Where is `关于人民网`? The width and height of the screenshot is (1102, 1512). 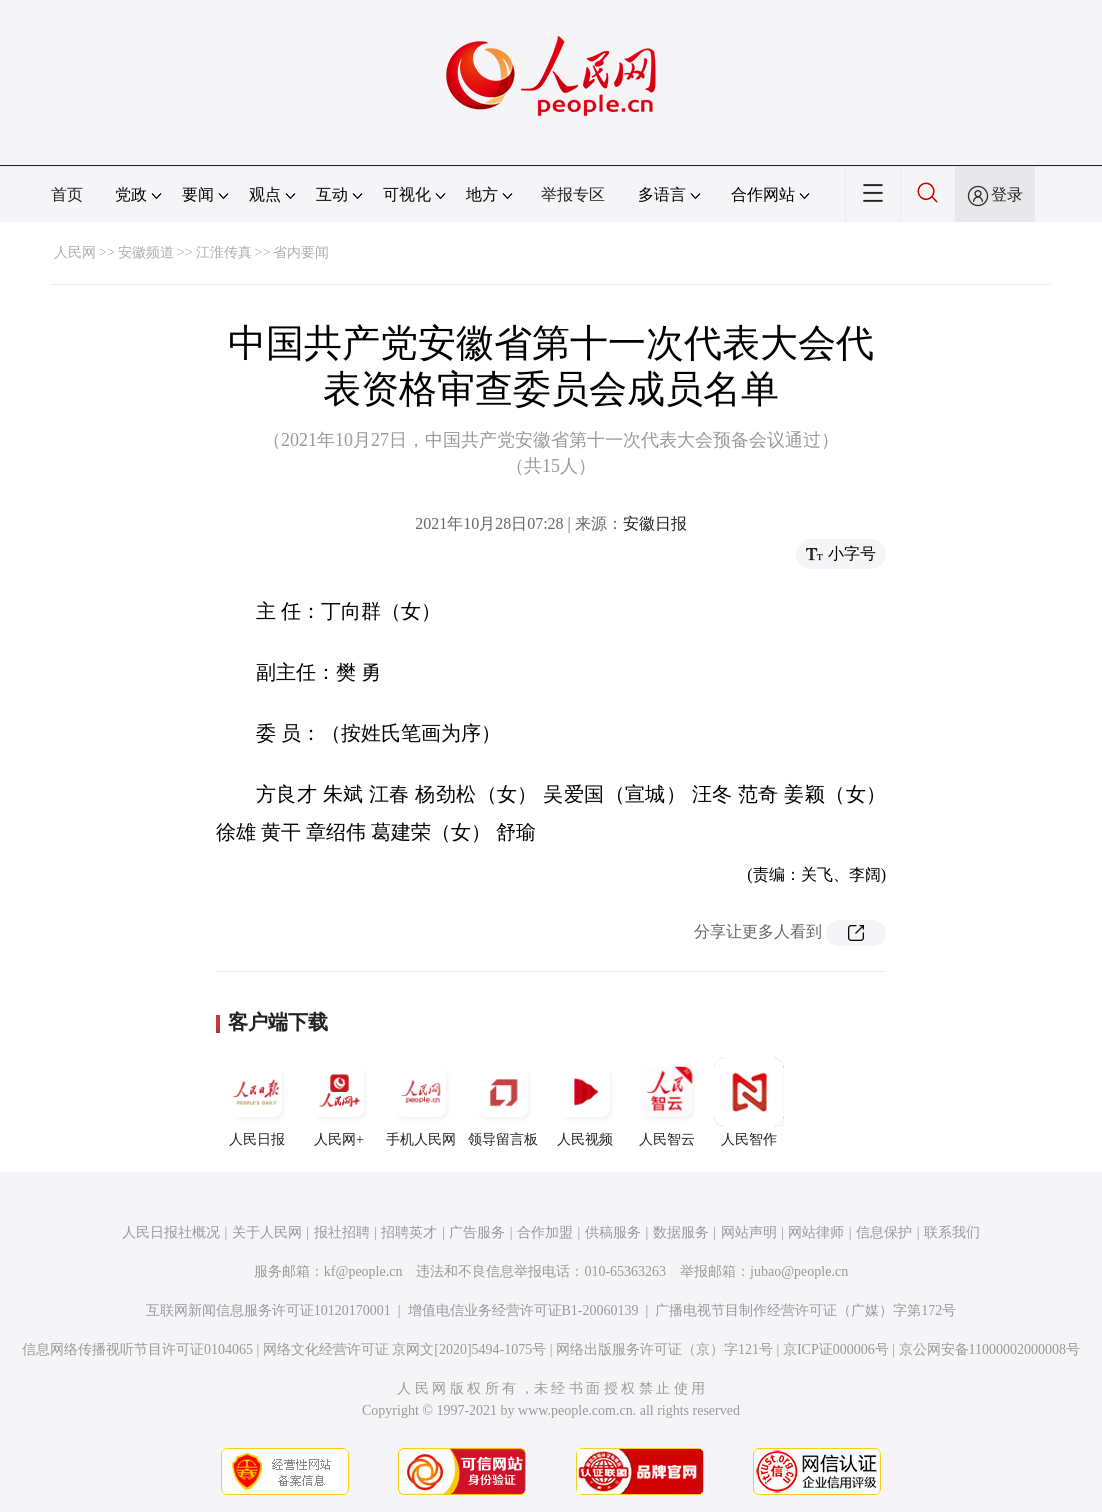 关于人民网 is located at coordinates (267, 1232).